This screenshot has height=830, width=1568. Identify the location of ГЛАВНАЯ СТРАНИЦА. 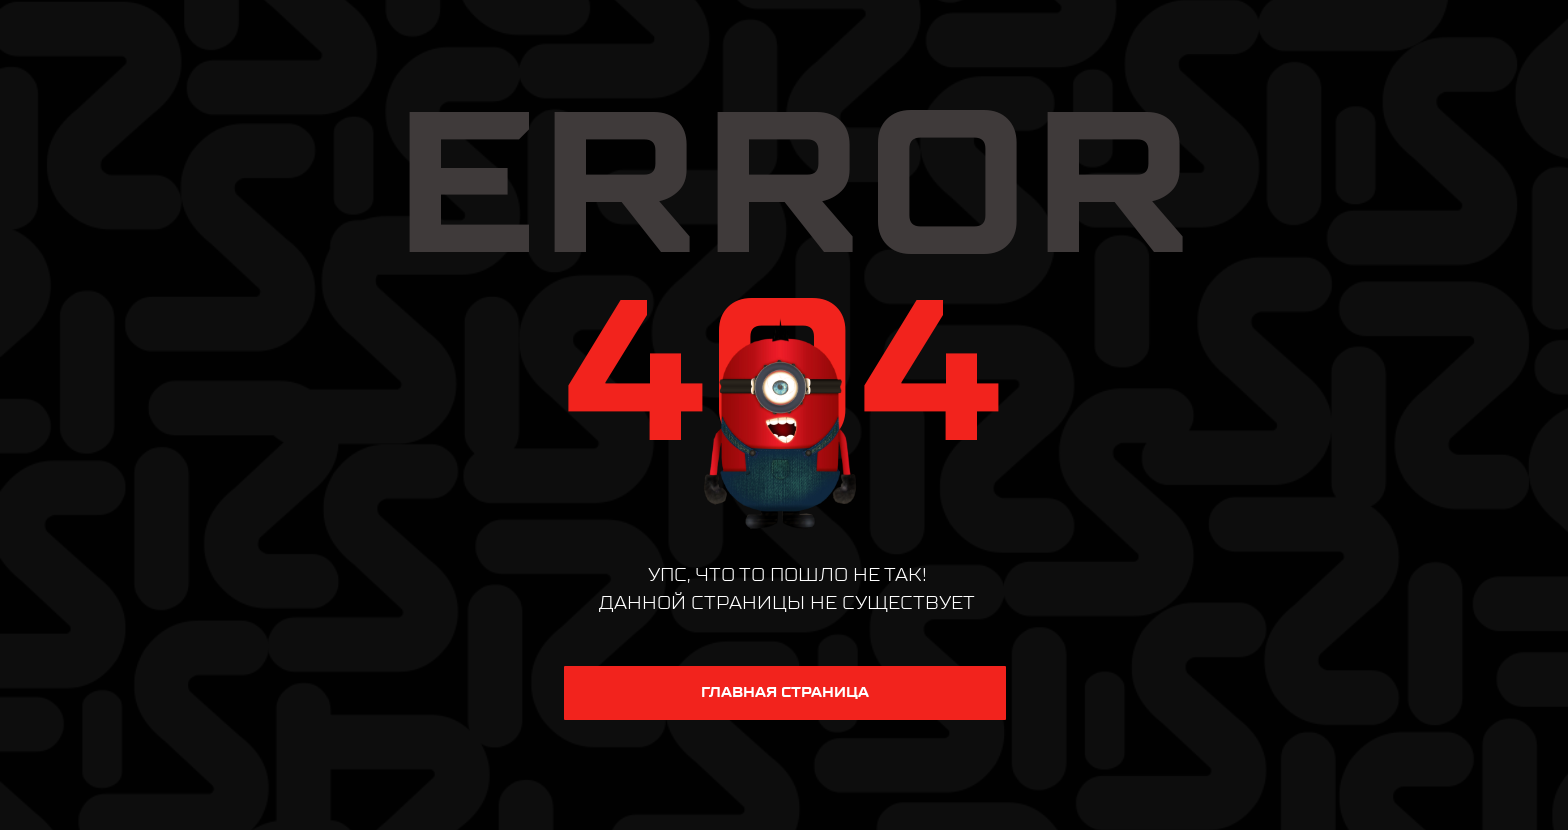
(785, 692).